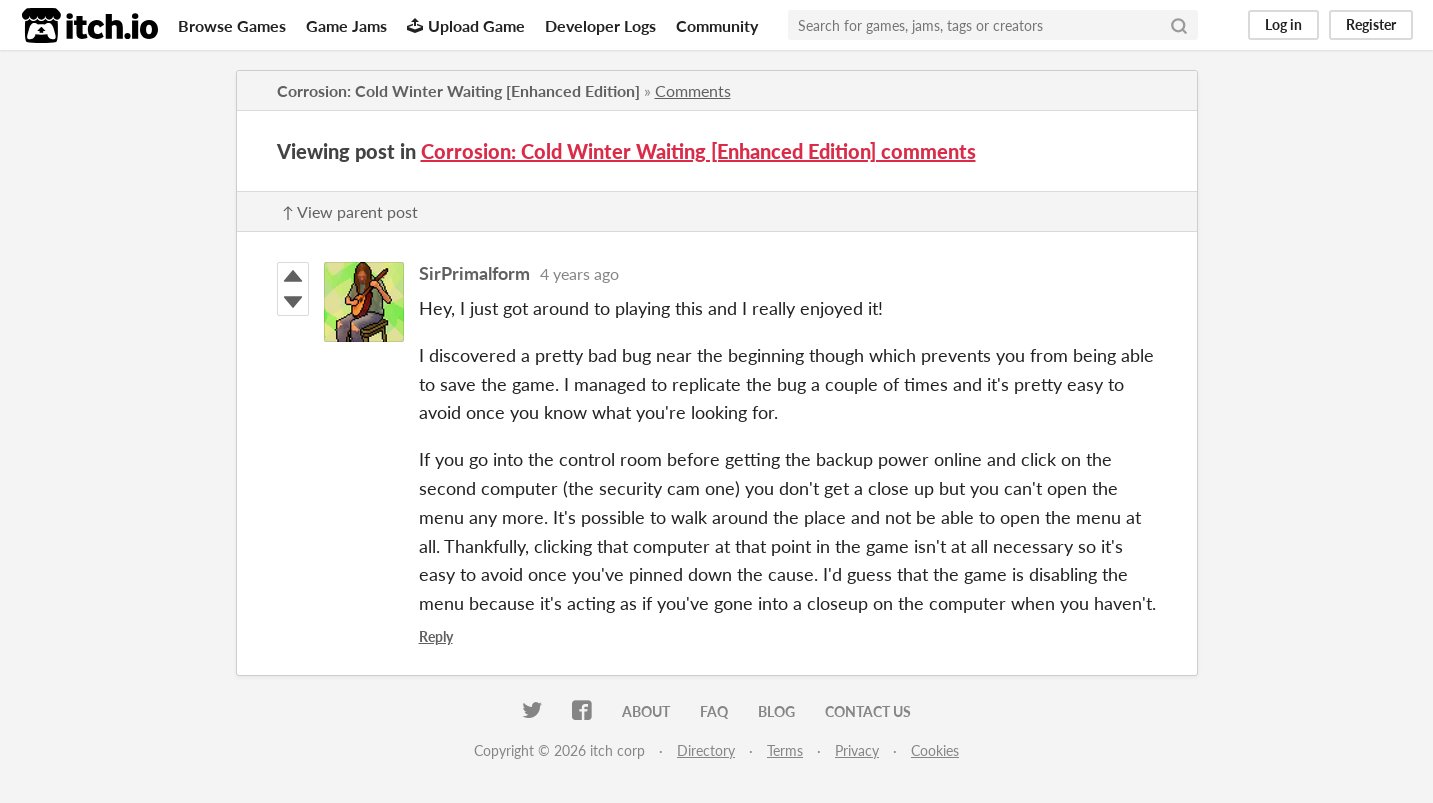 The image size is (1433, 803). What do you see at coordinates (785, 750) in the screenshot?
I see `Terms` at bounding box center [785, 750].